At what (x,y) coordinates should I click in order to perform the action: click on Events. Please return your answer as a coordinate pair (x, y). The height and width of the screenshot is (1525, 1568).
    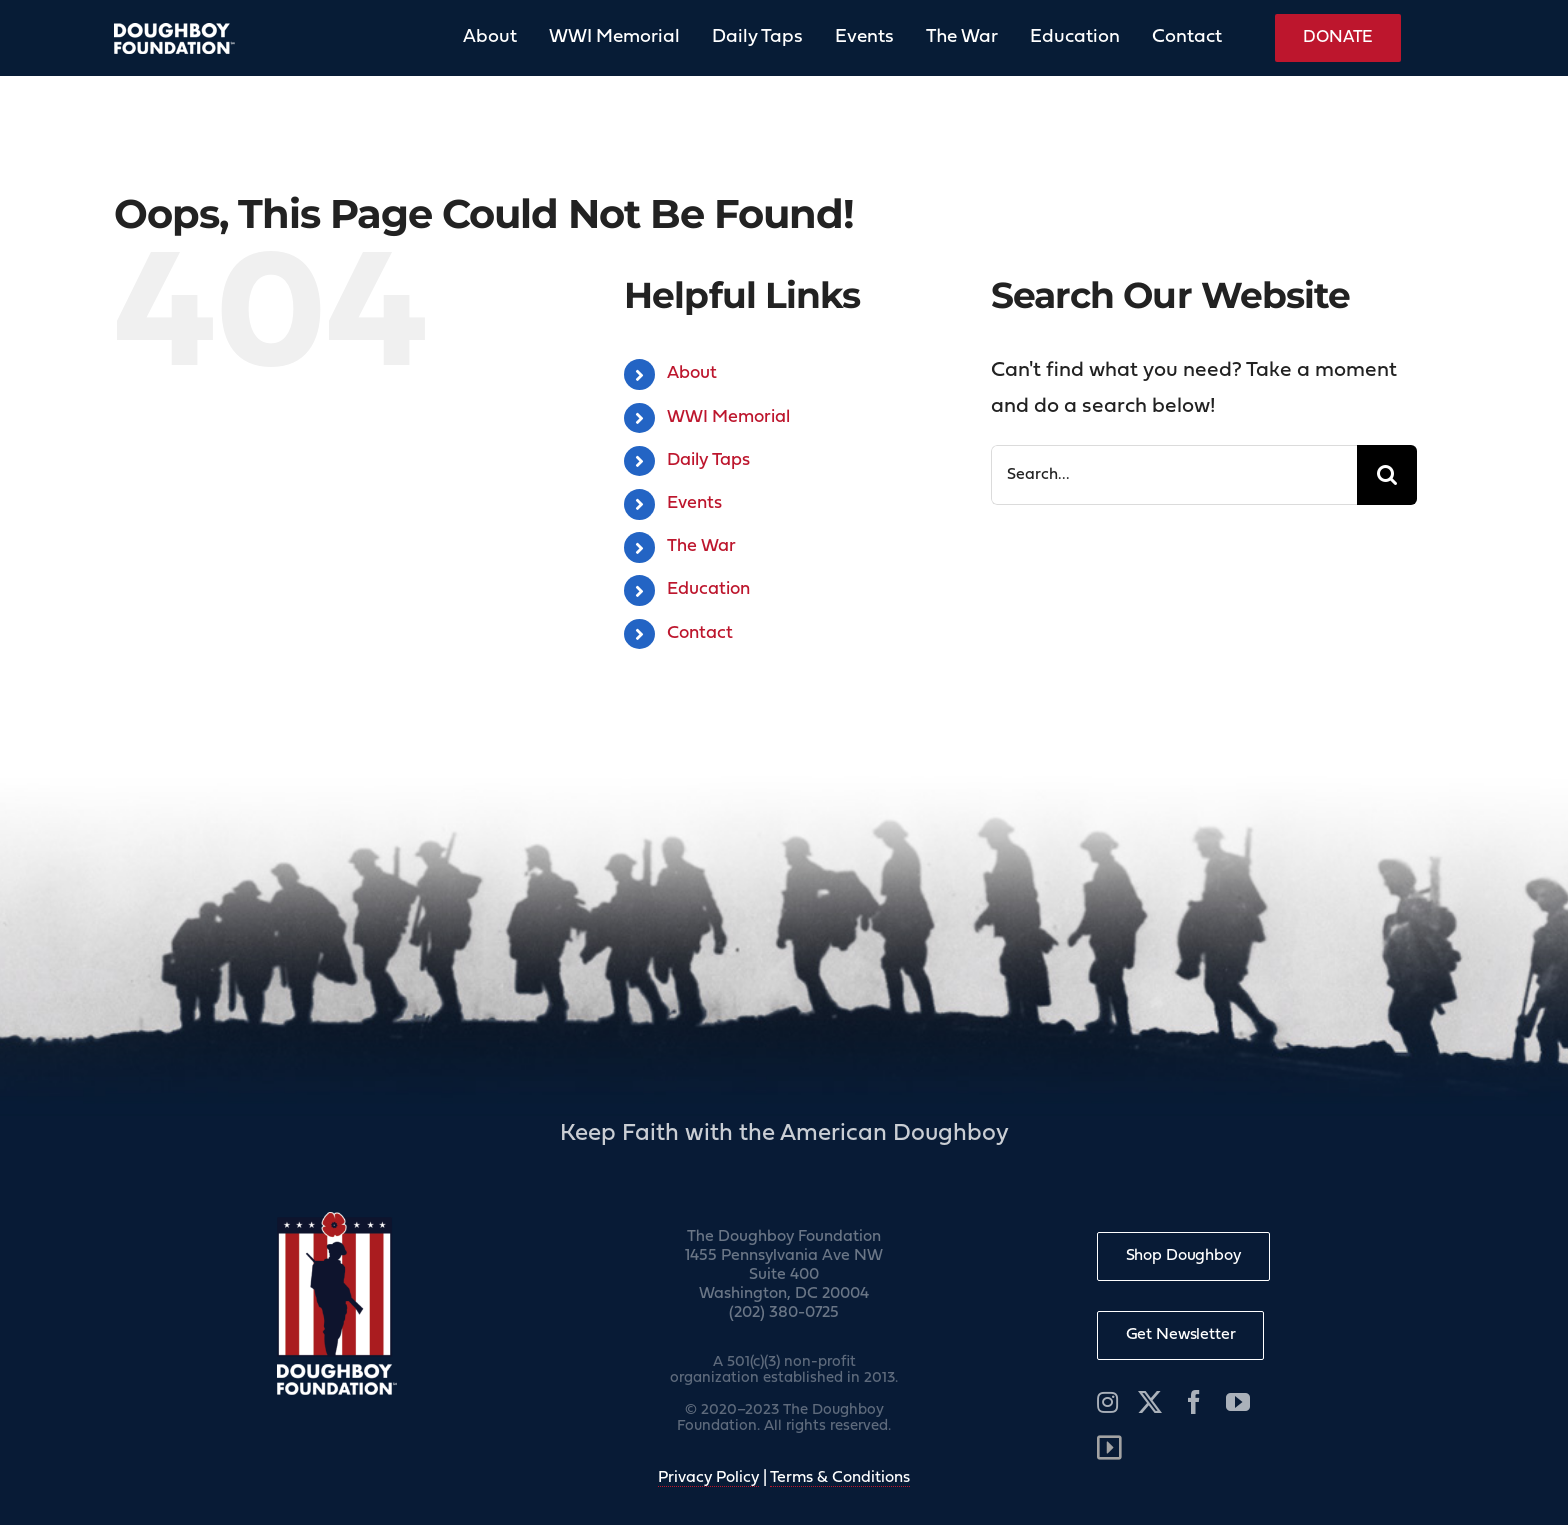
    Looking at the image, I should click on (694, 503).